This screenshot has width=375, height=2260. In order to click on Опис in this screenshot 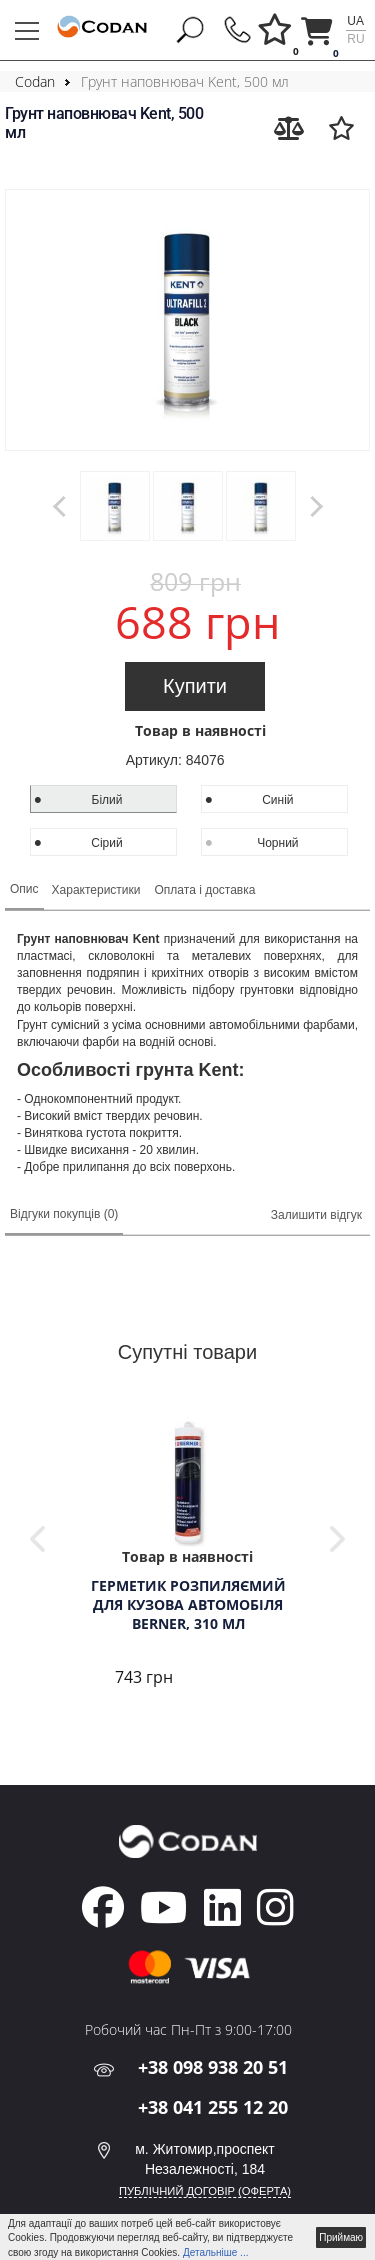, I will do `click(24, 889)`.